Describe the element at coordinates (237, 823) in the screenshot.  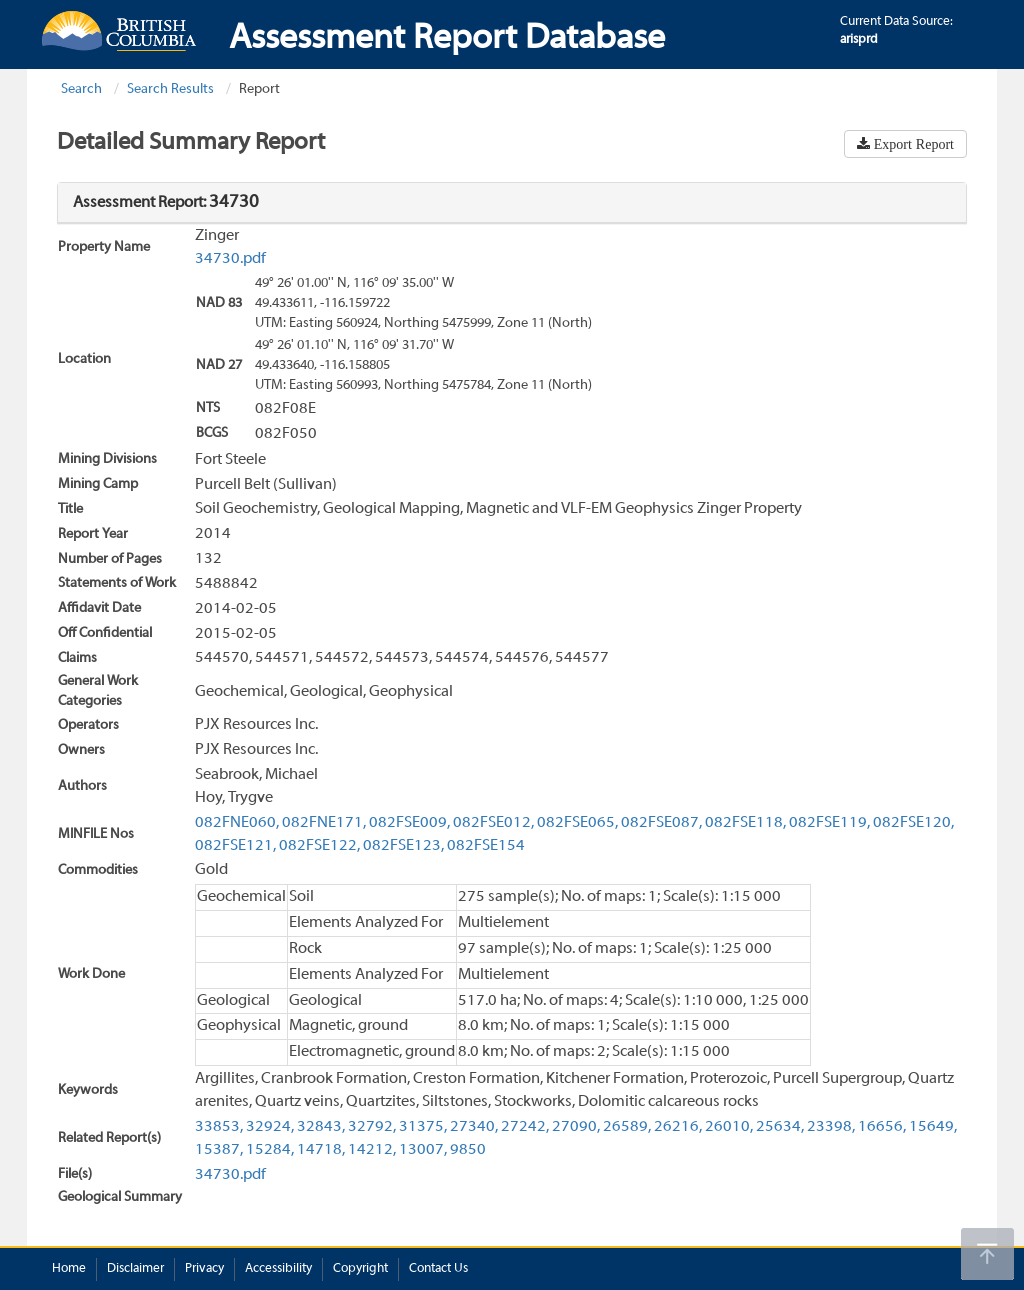
I see `082FNE060,` at that location.